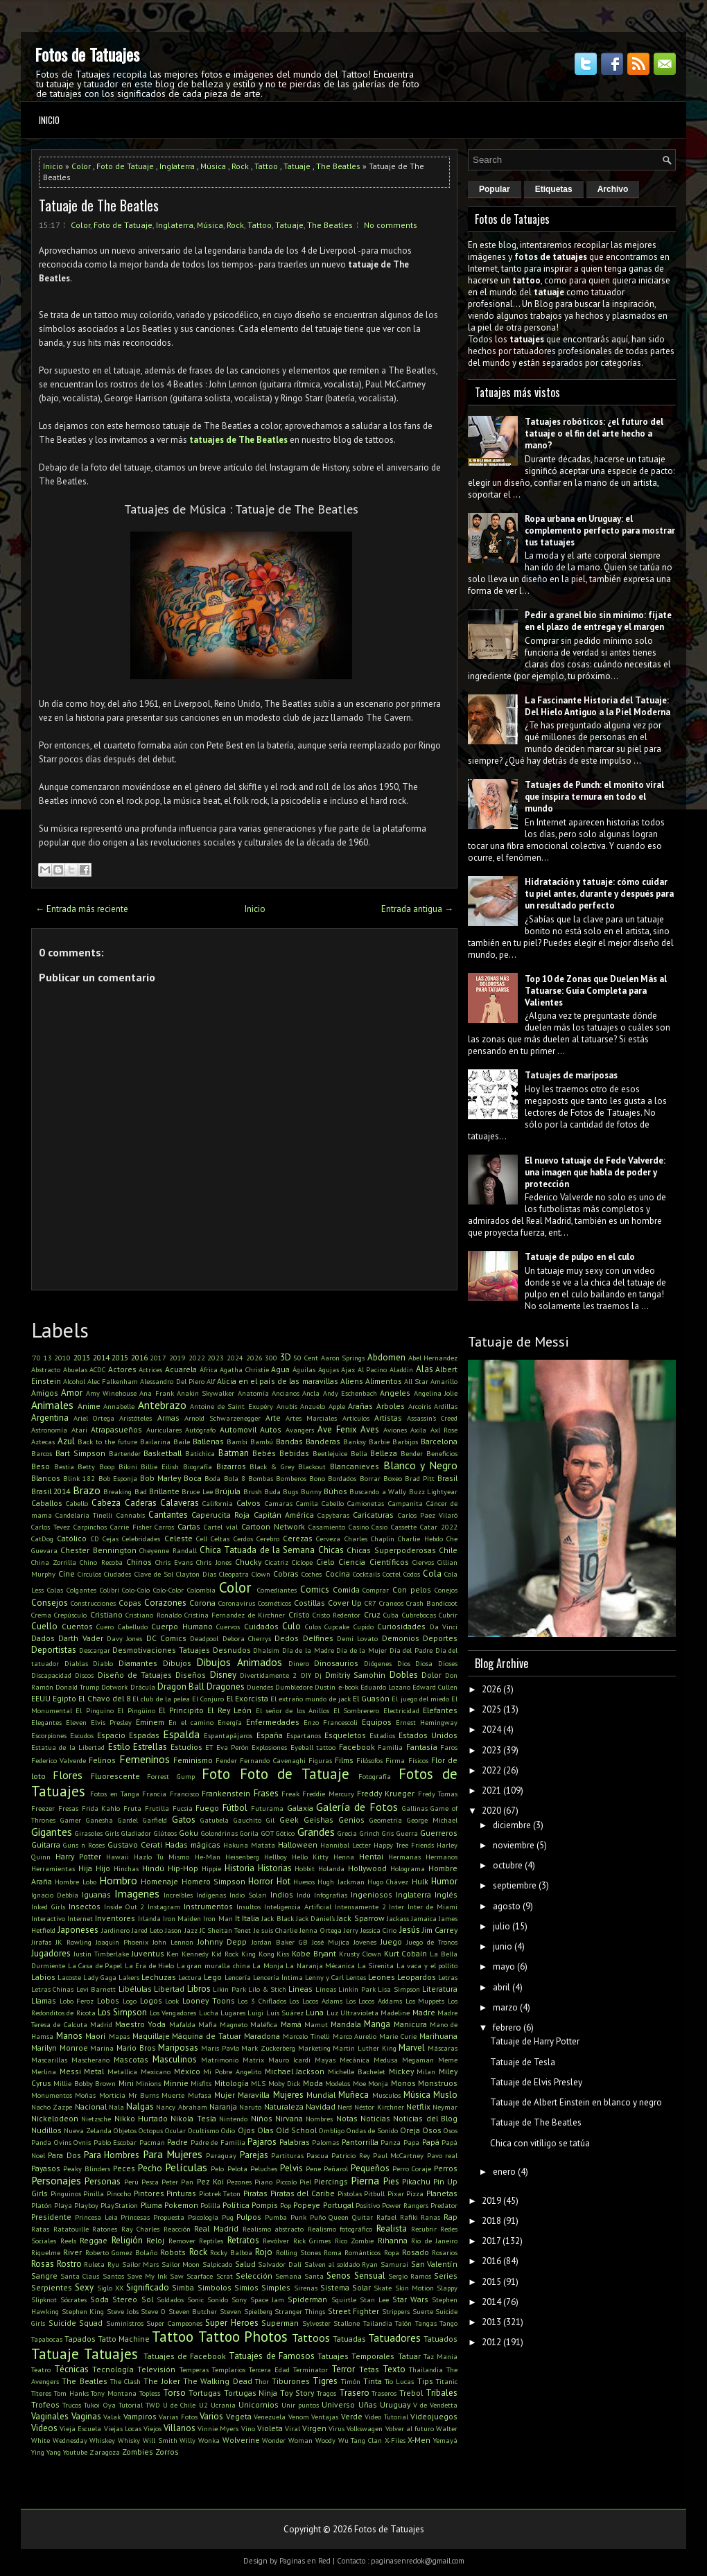  I want to click on Ovins, so click(62, 2142).